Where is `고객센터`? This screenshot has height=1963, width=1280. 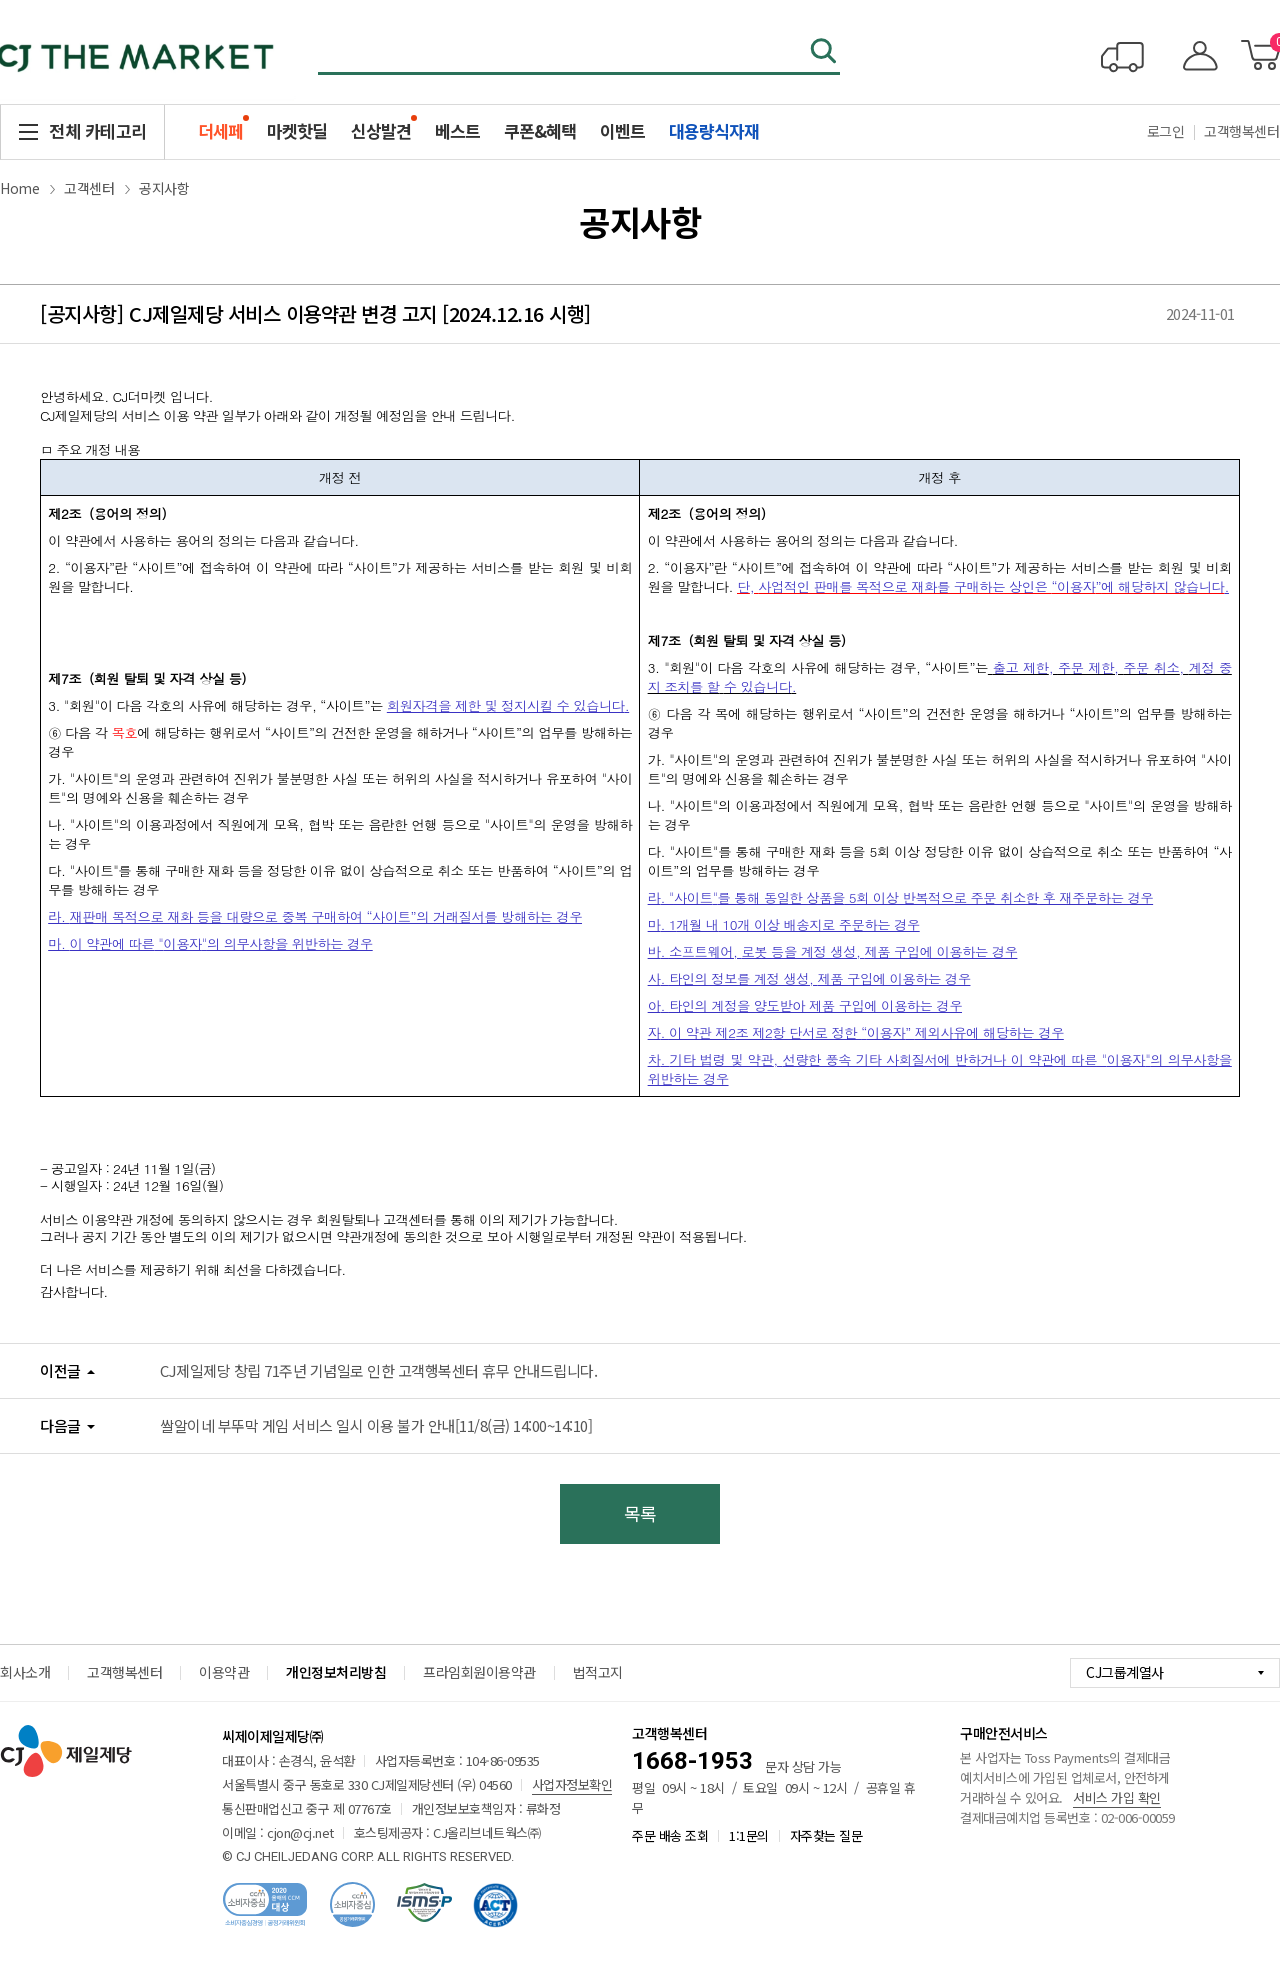 고객센터 is located at coordinates (89, 188).